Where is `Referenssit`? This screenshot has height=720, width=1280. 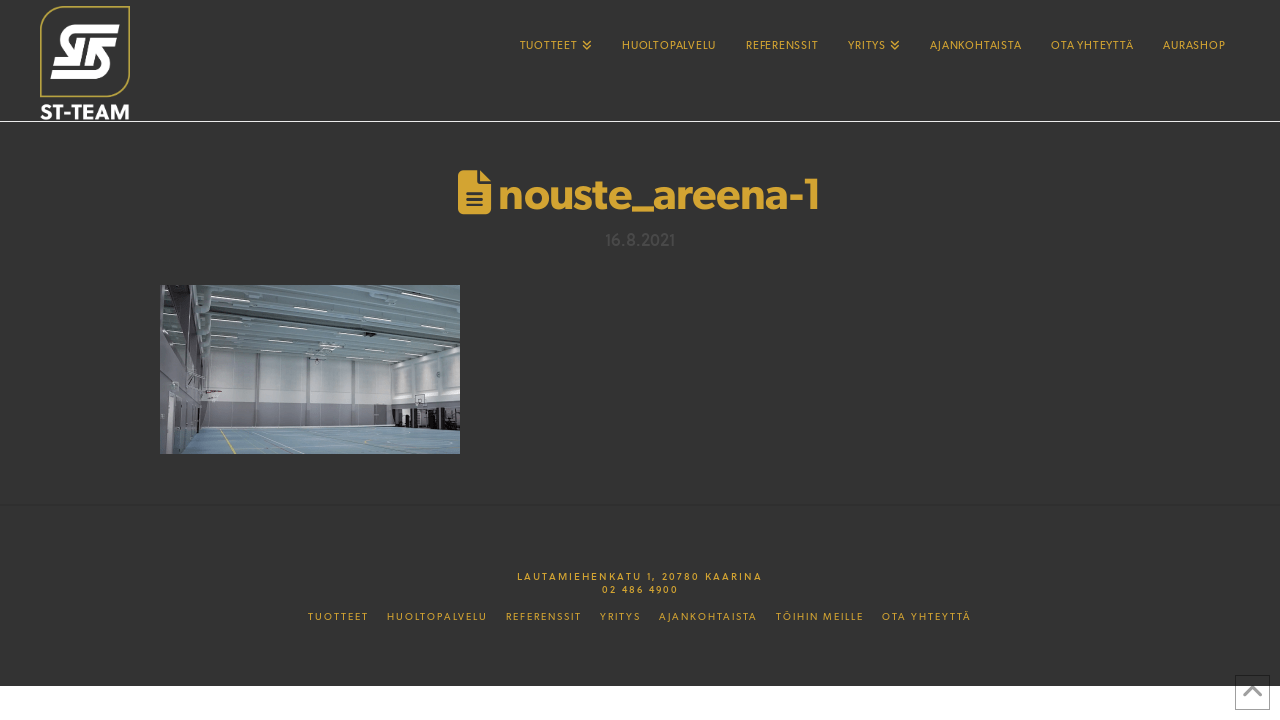 Referenssit is located at coordinates (544, 617).